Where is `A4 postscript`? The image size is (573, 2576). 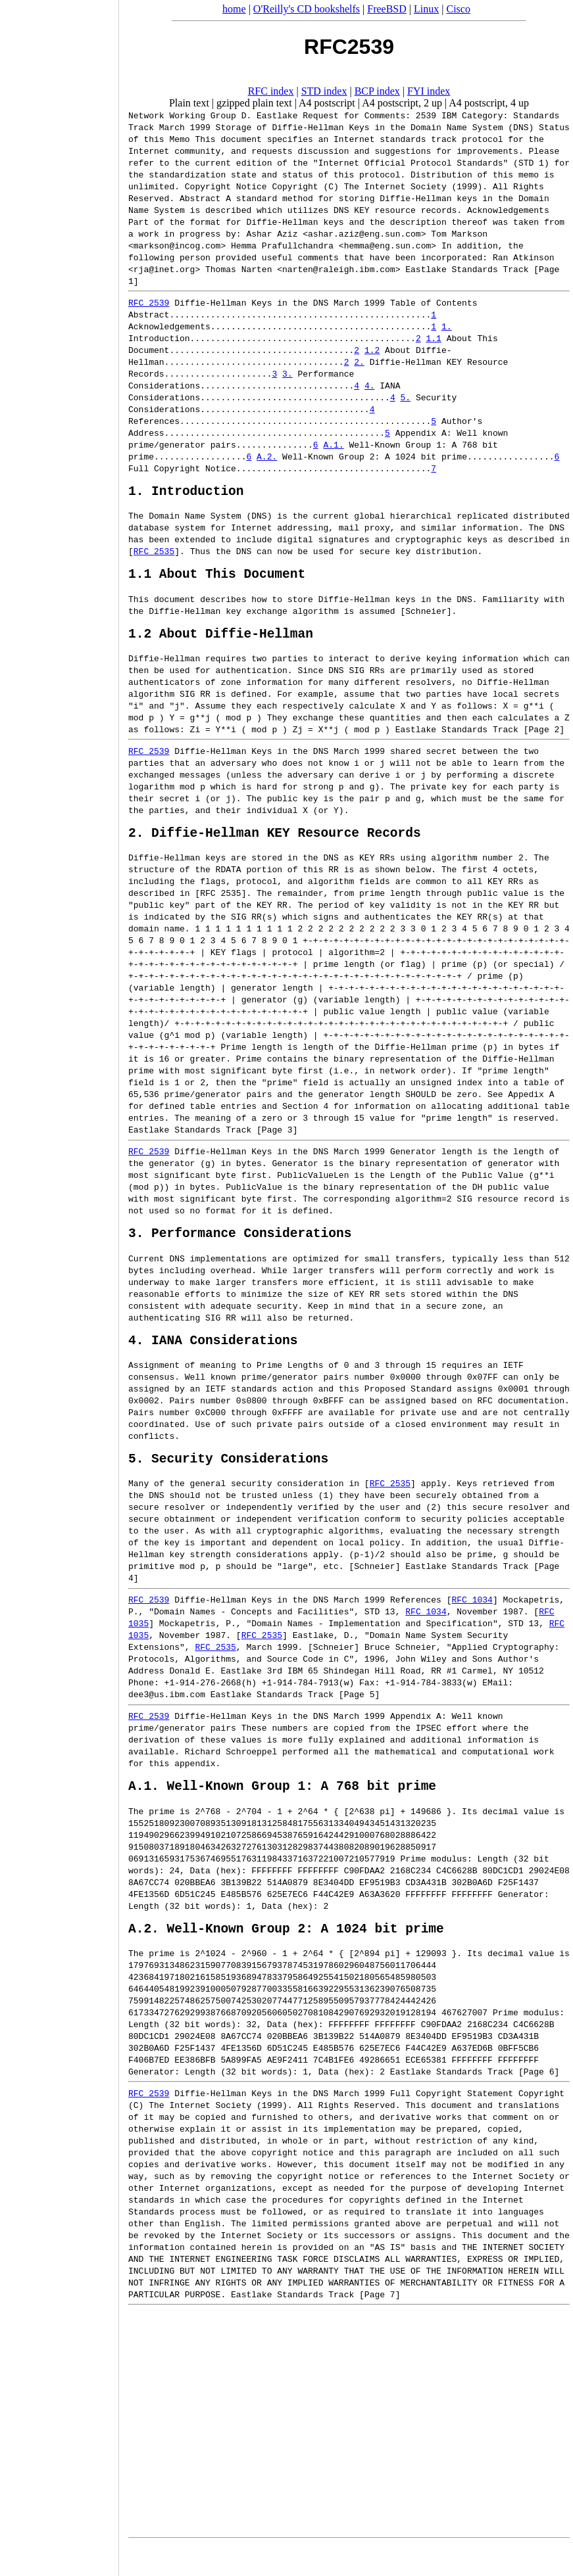
A4 postscript is located at coordinates (327, 102).